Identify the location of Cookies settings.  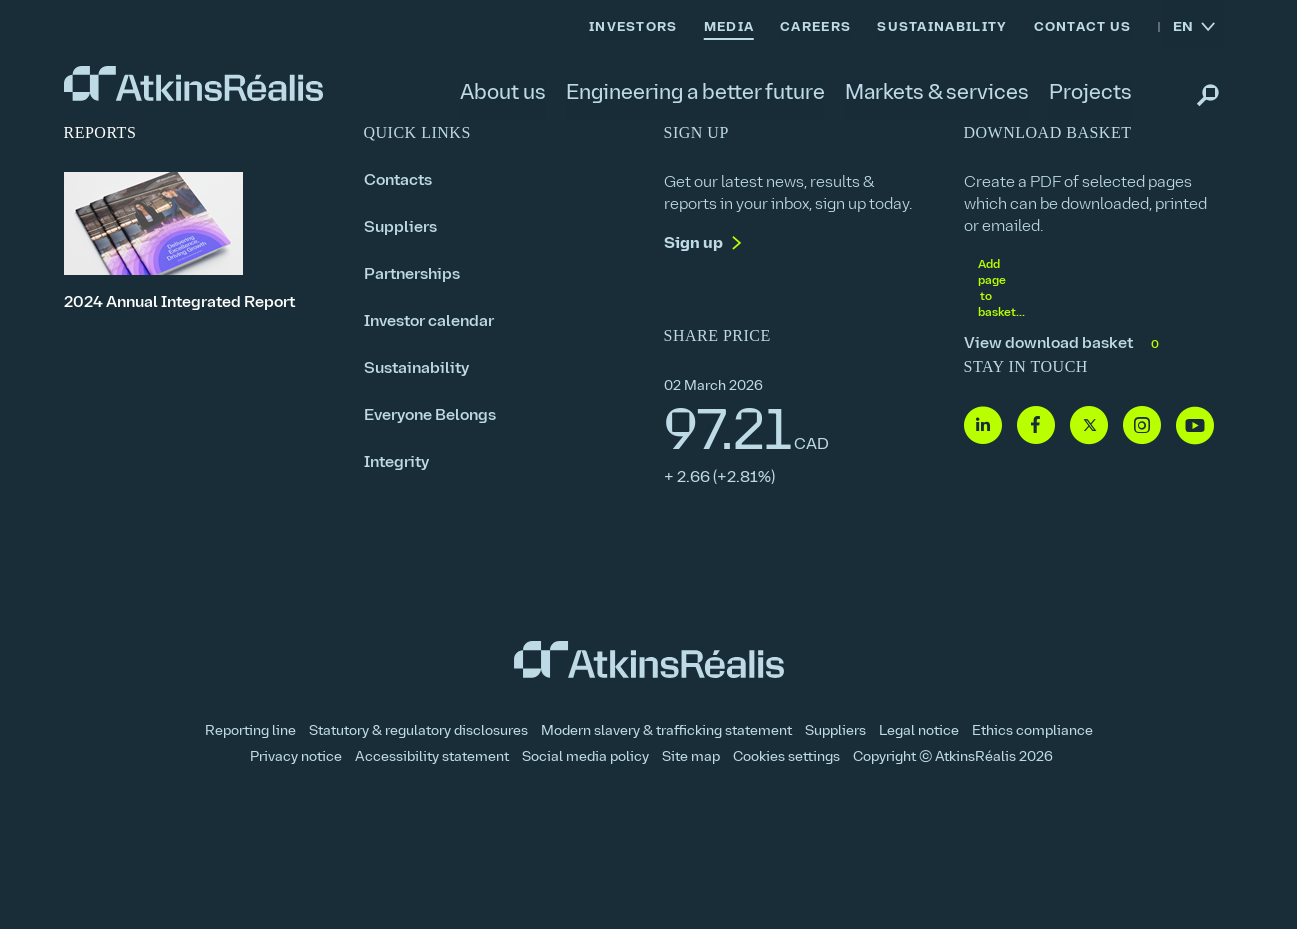
(786, 757).